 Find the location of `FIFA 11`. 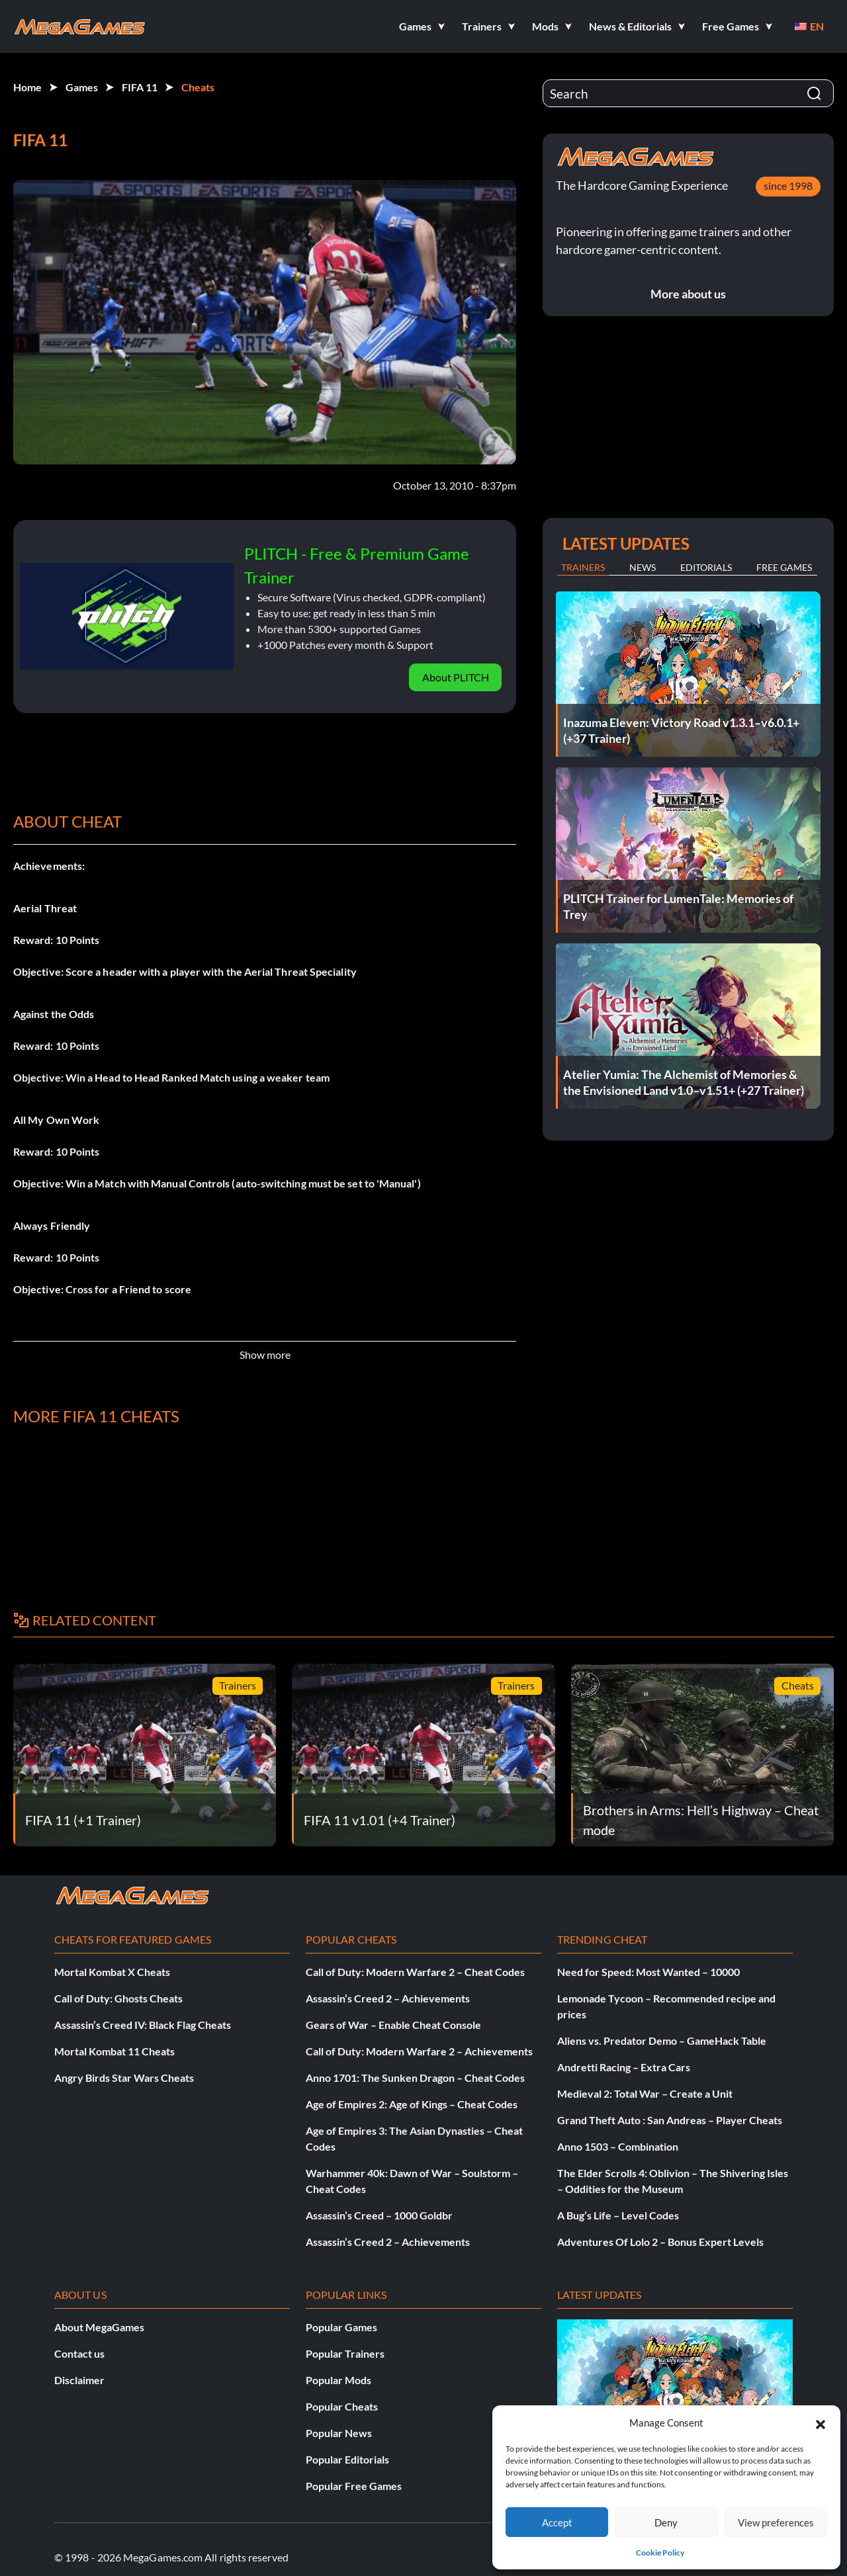

FIFA 11 is located at coordinates (139, 87).